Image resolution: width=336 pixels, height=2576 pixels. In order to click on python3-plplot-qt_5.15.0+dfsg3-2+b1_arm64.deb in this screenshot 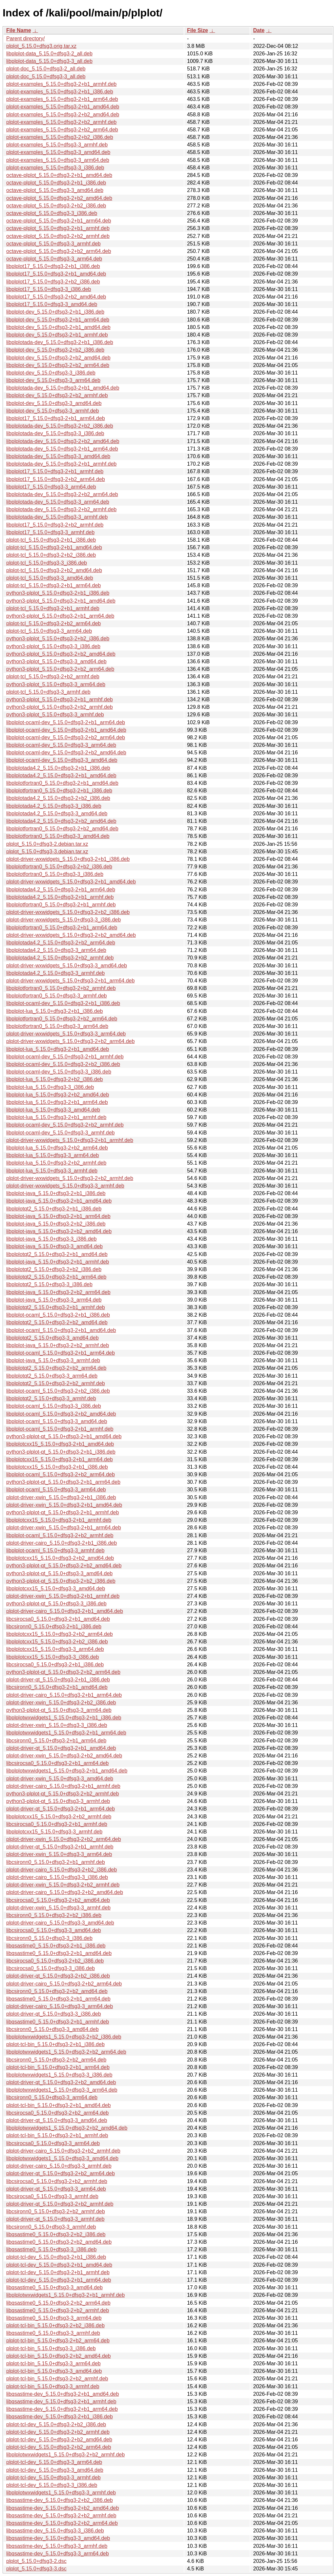, I will do `click(63, 1482)`.